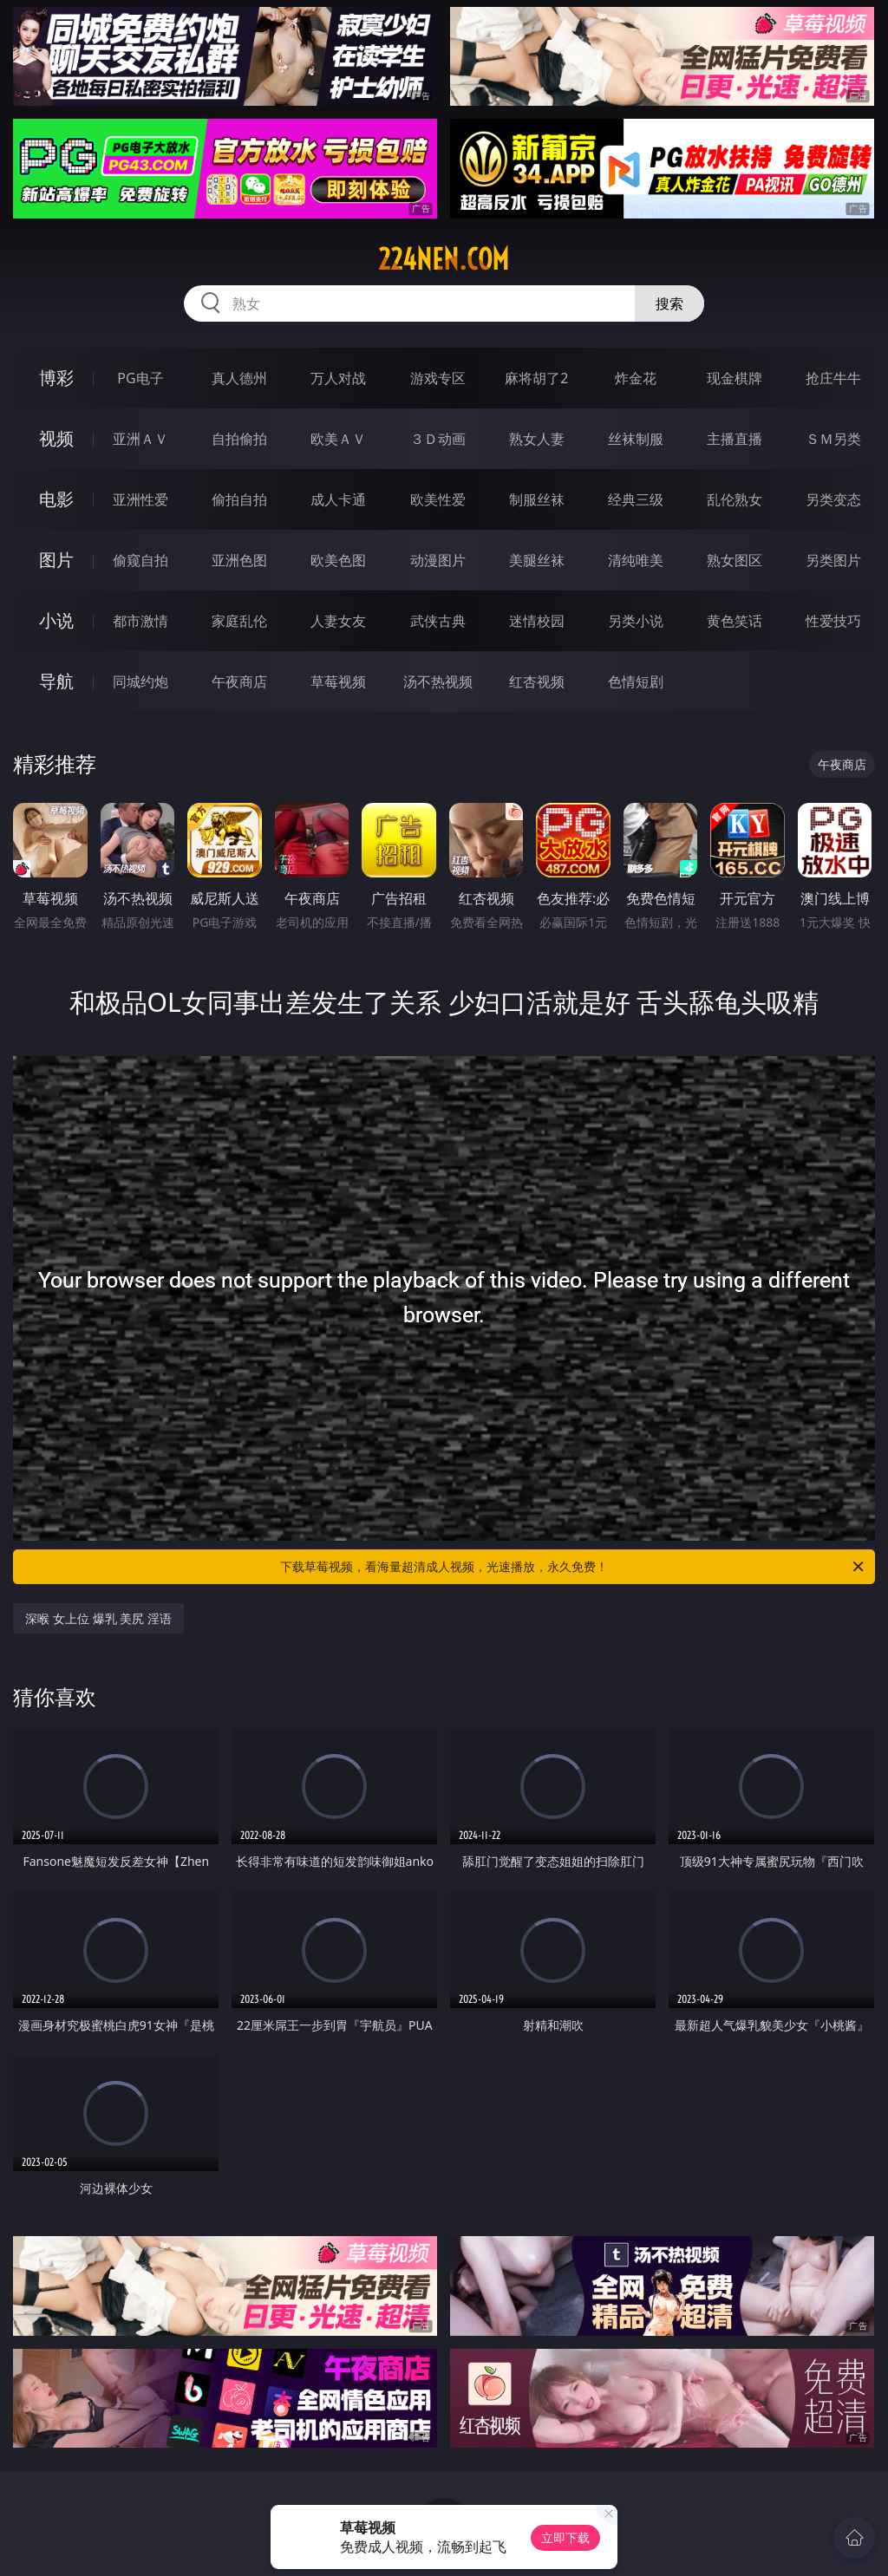  What do you see at coordinates (56, 499) in the screenshot?
I see `电影` at bounding box center [56, 499].